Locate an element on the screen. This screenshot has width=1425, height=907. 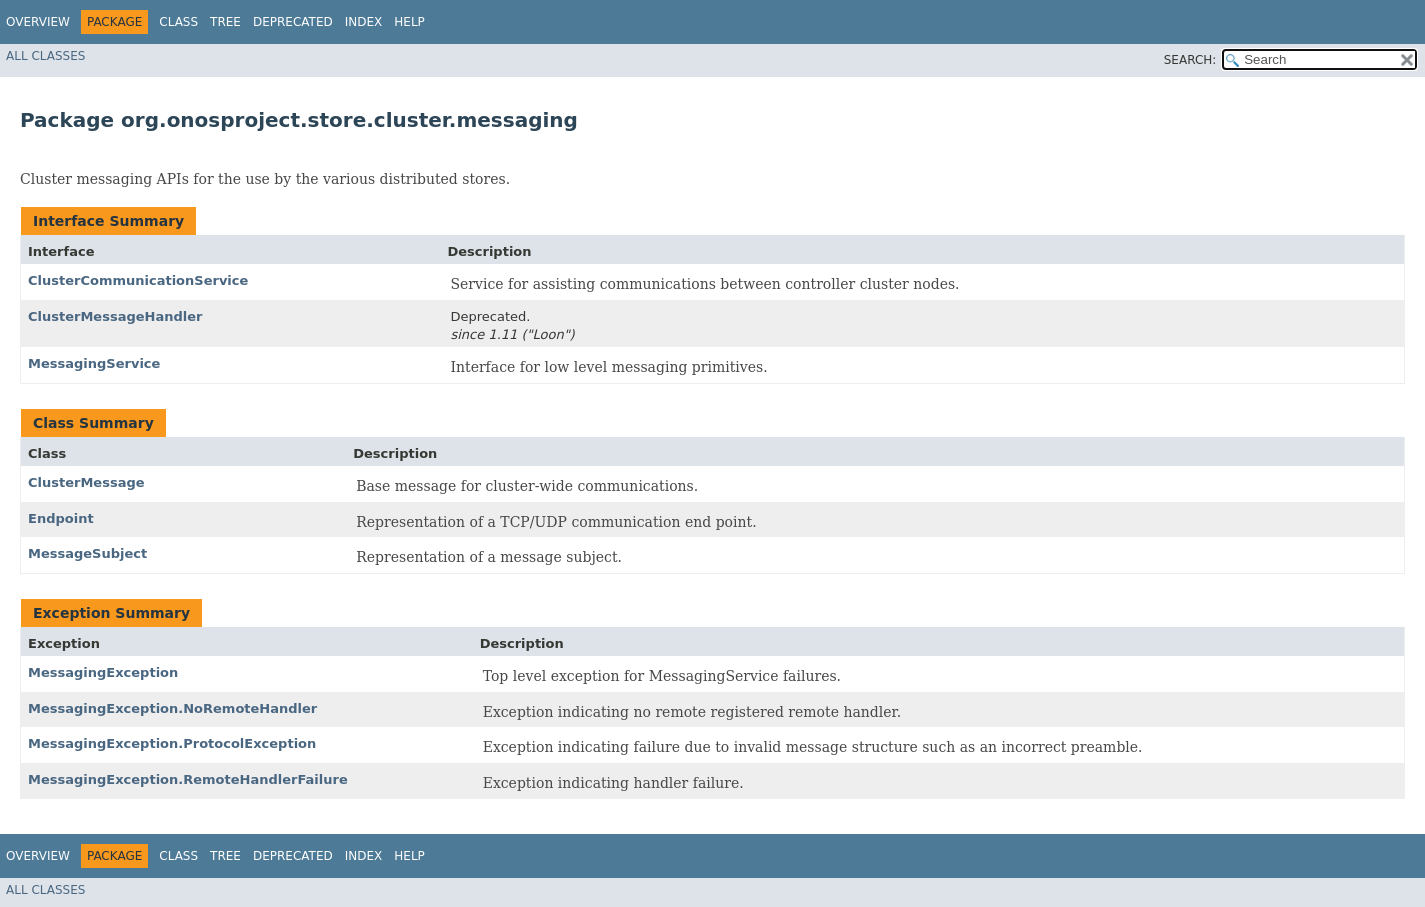
MessageSubject is located at coordinates (87, 553).